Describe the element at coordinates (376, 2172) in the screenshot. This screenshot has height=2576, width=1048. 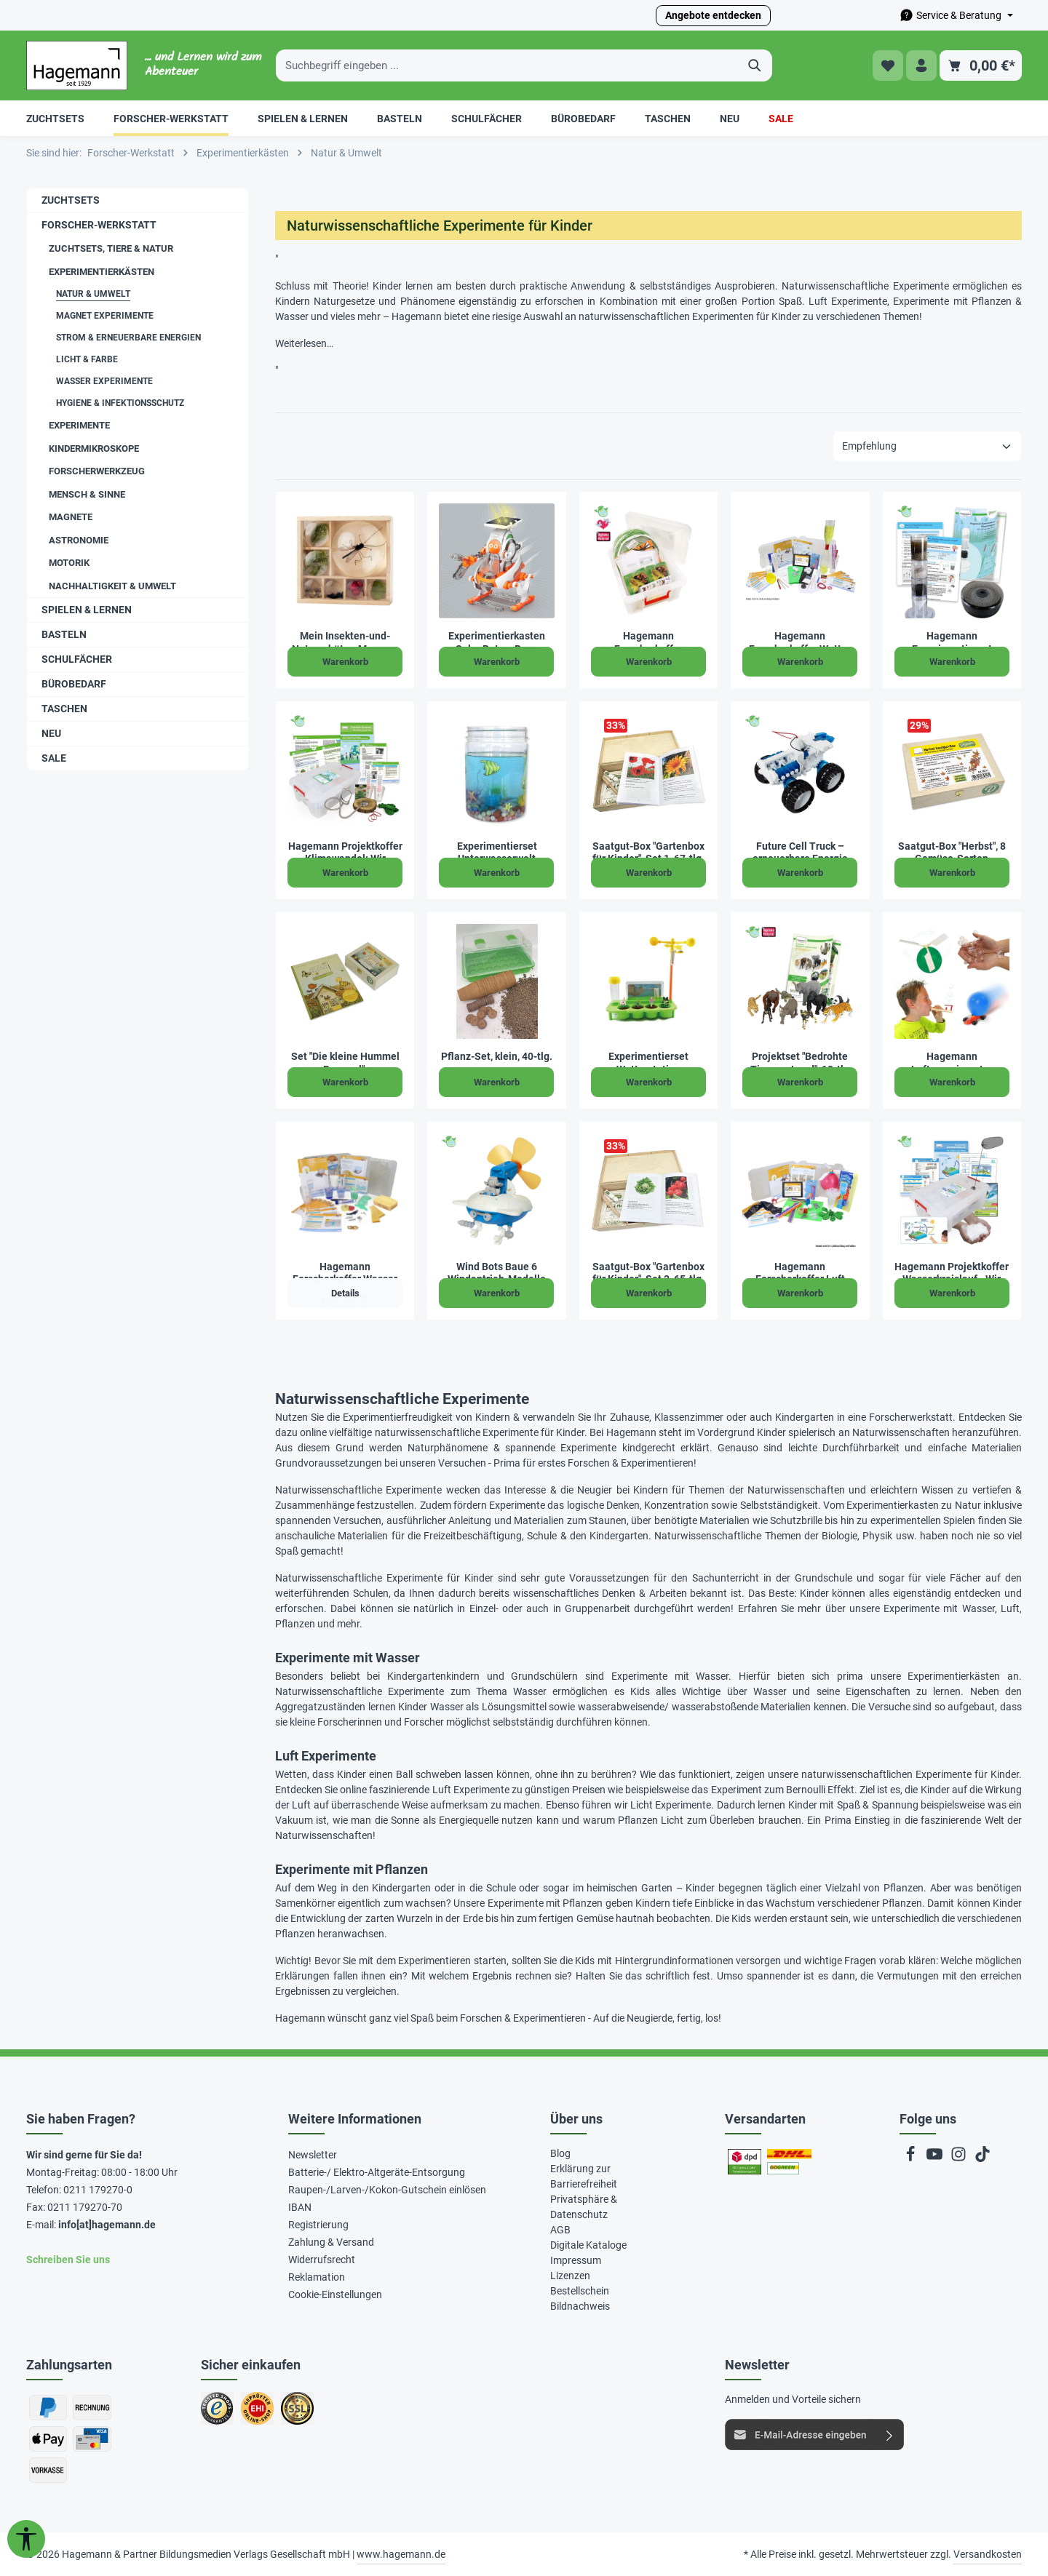
I see `Batterie-/ Elektro-Altgeräte-Entsorgung` at that location.